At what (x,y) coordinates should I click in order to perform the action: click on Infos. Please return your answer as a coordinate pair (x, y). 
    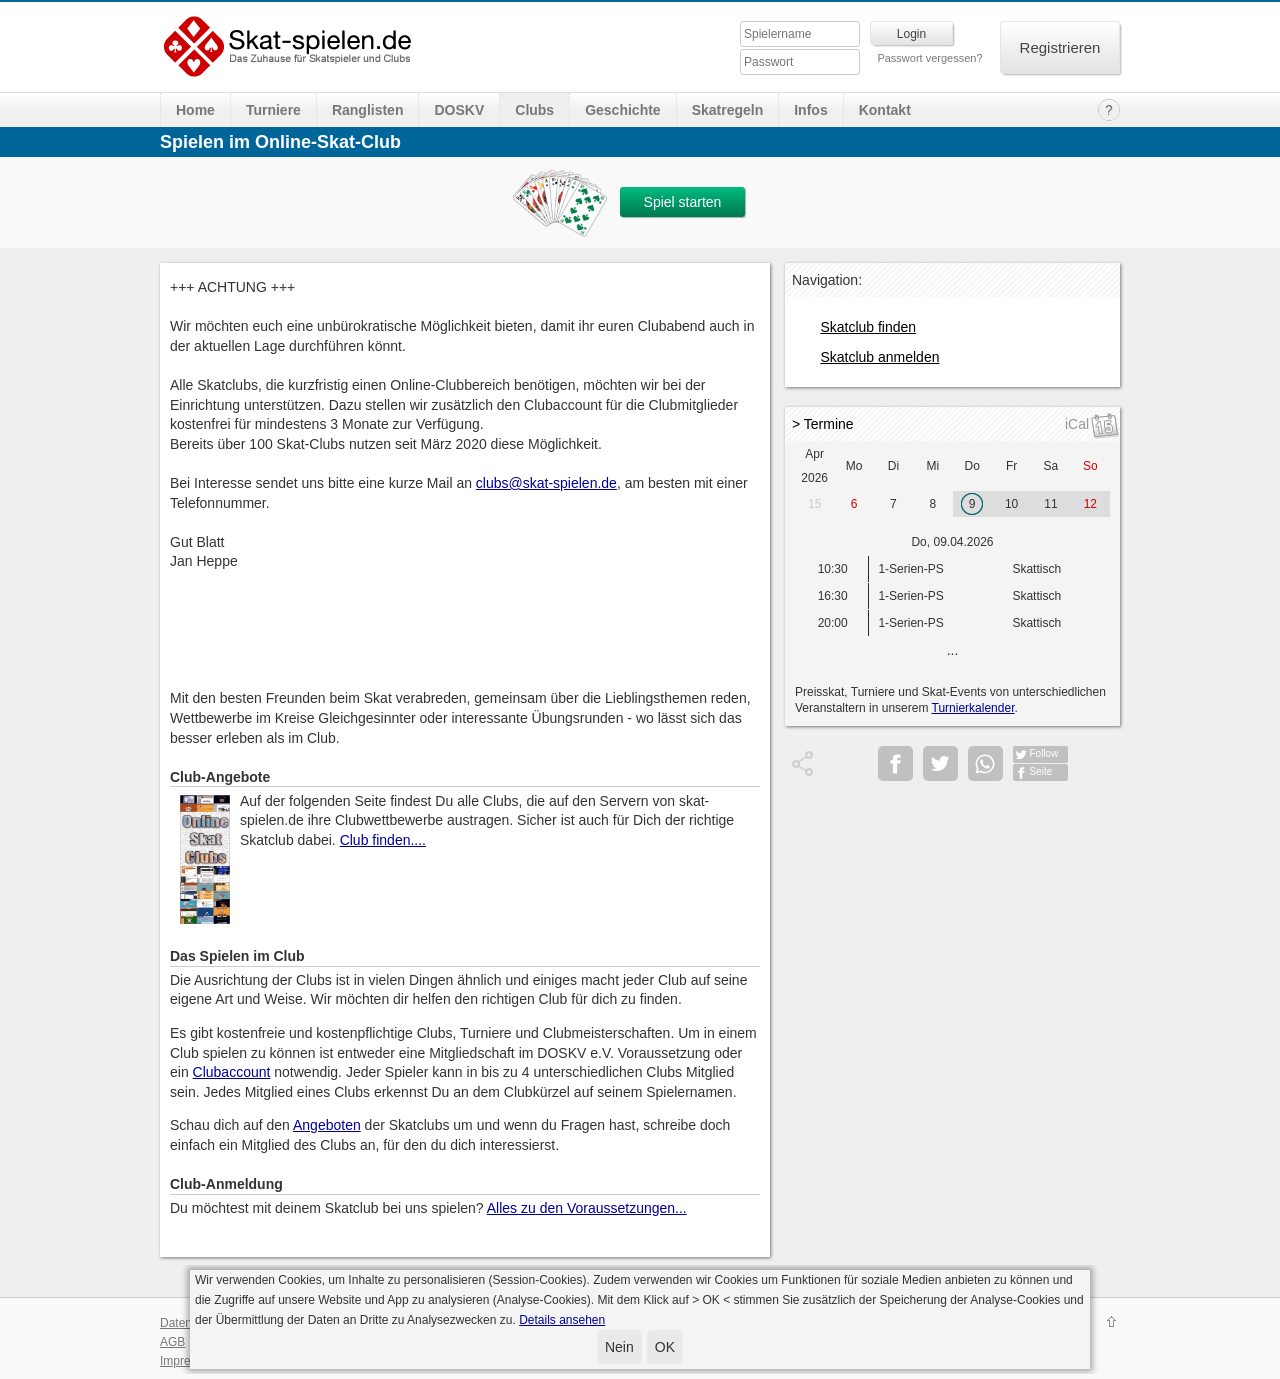
    Looking at the image, I should click on (810, 110).